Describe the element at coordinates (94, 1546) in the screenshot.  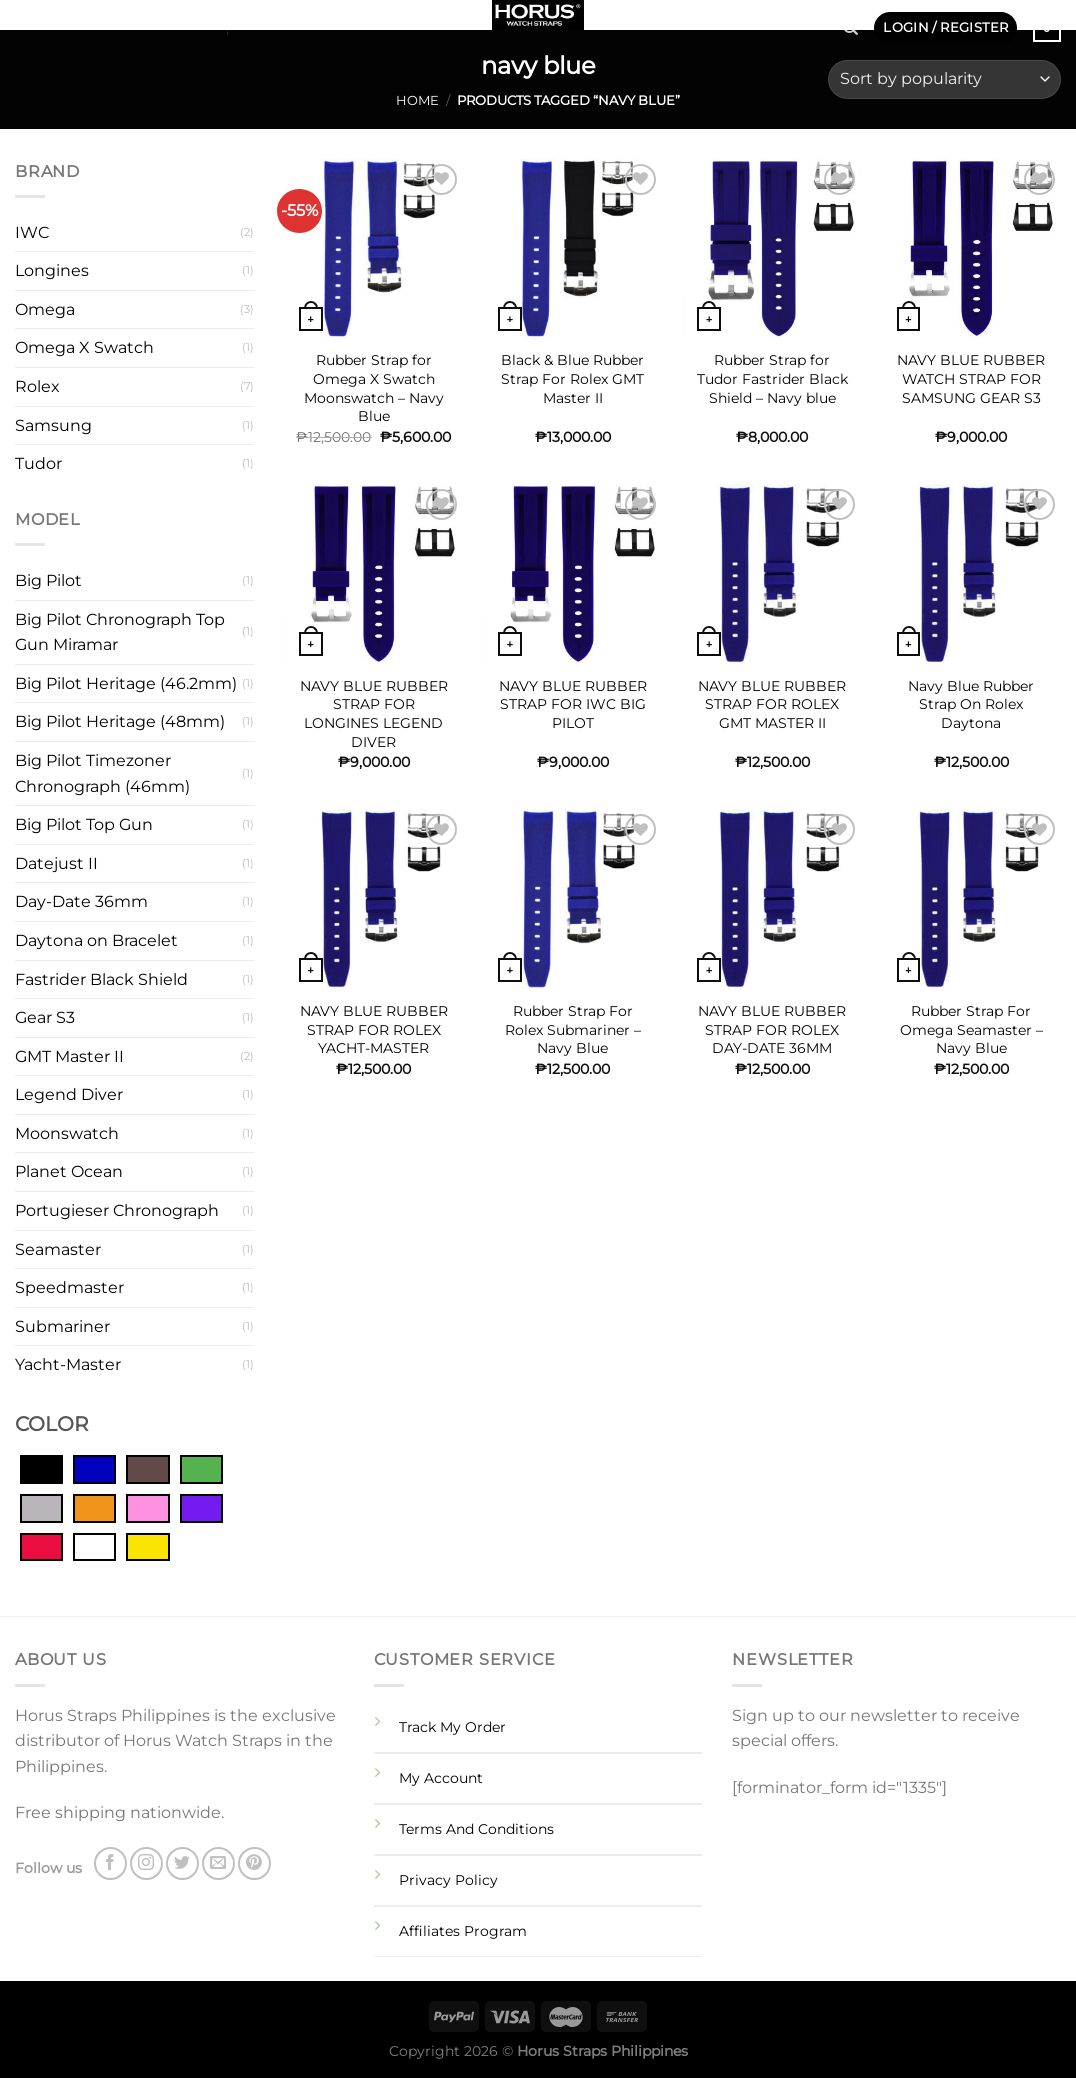
I see `[White]` at that location.